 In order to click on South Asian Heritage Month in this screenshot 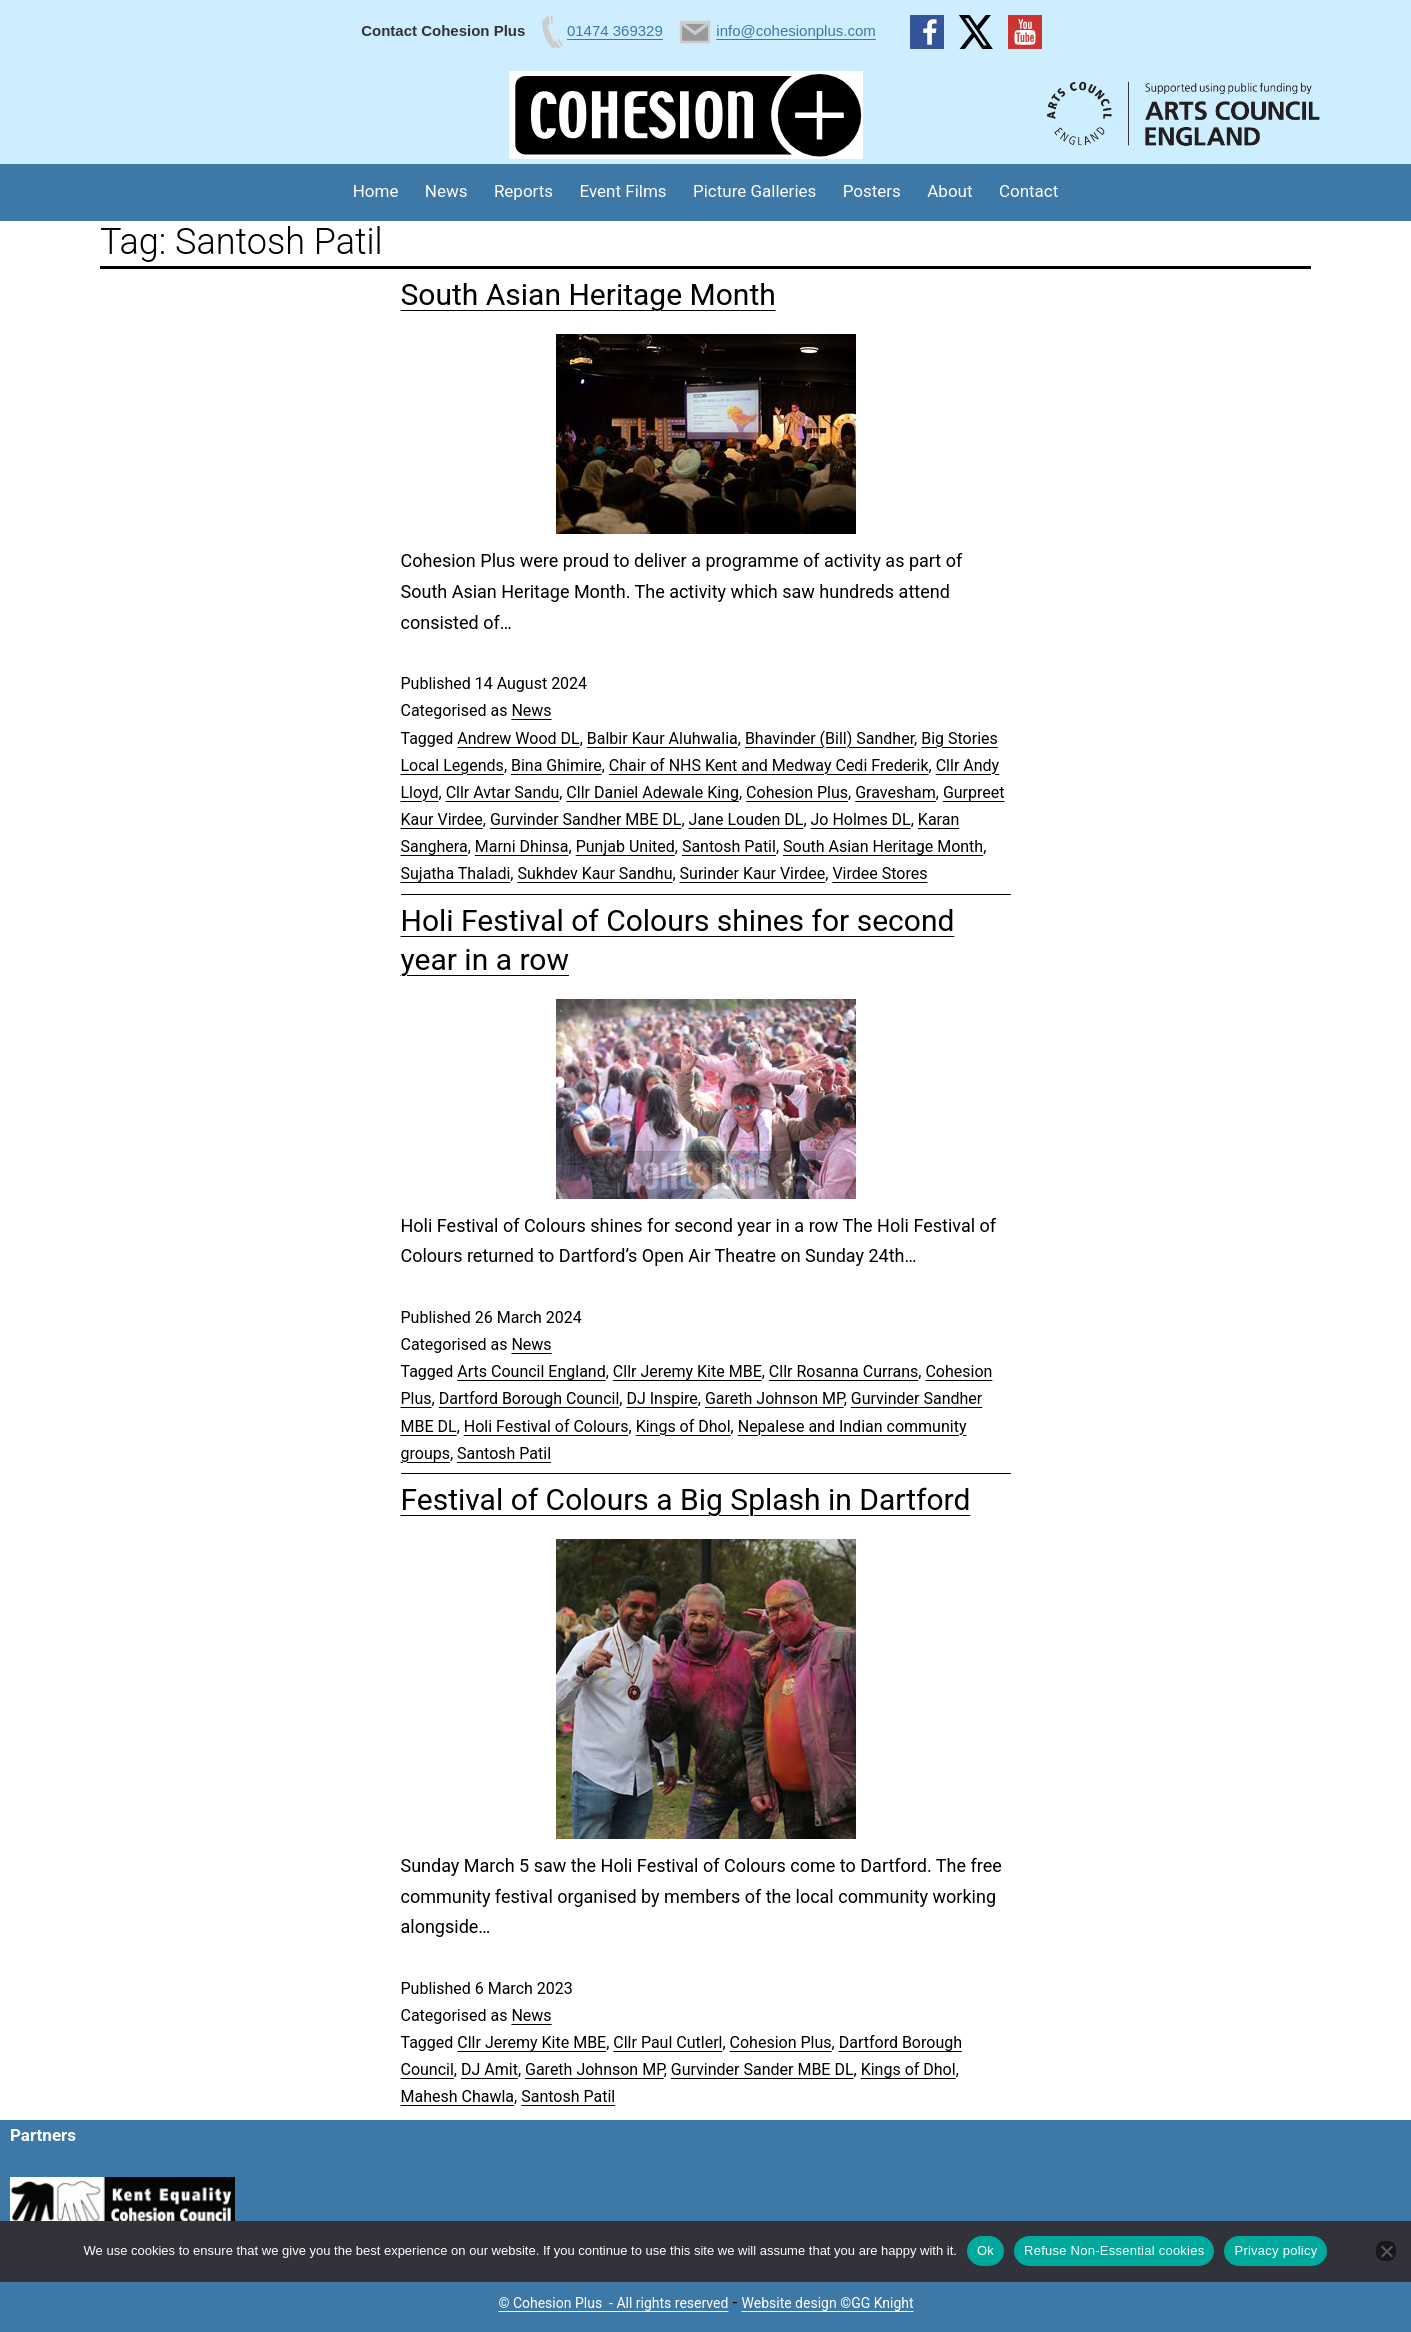, I will do `click(588, 294)`.